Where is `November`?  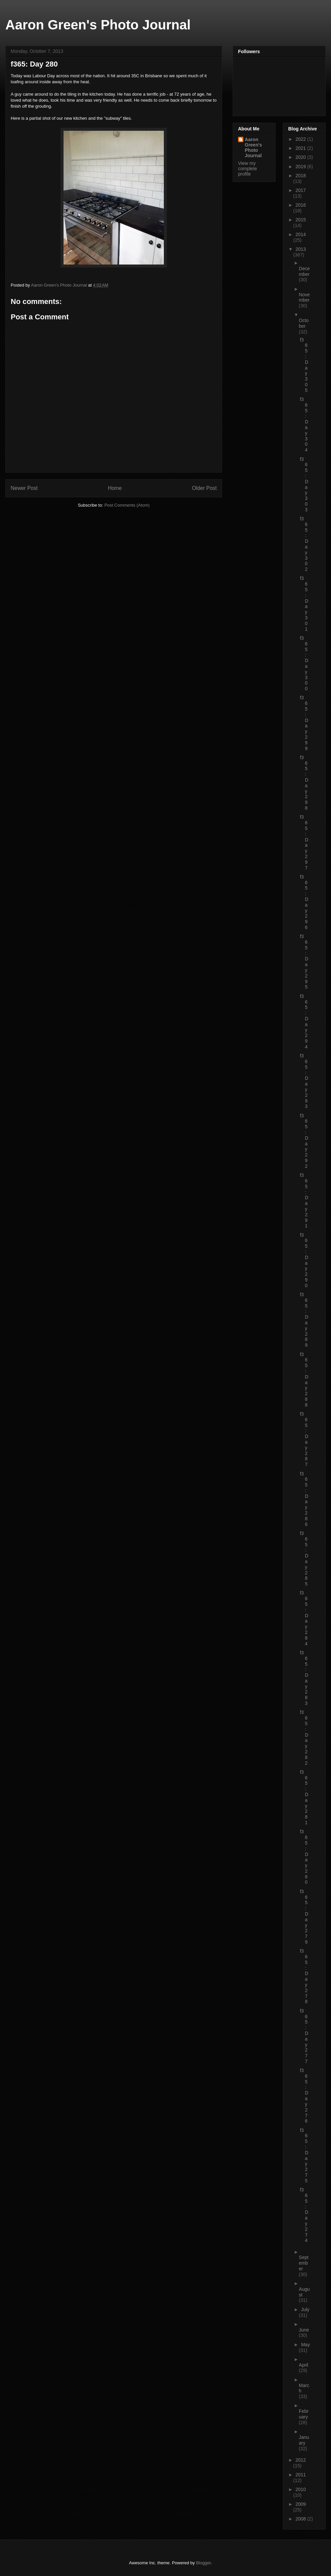
November is located at coordinates (304, 297).